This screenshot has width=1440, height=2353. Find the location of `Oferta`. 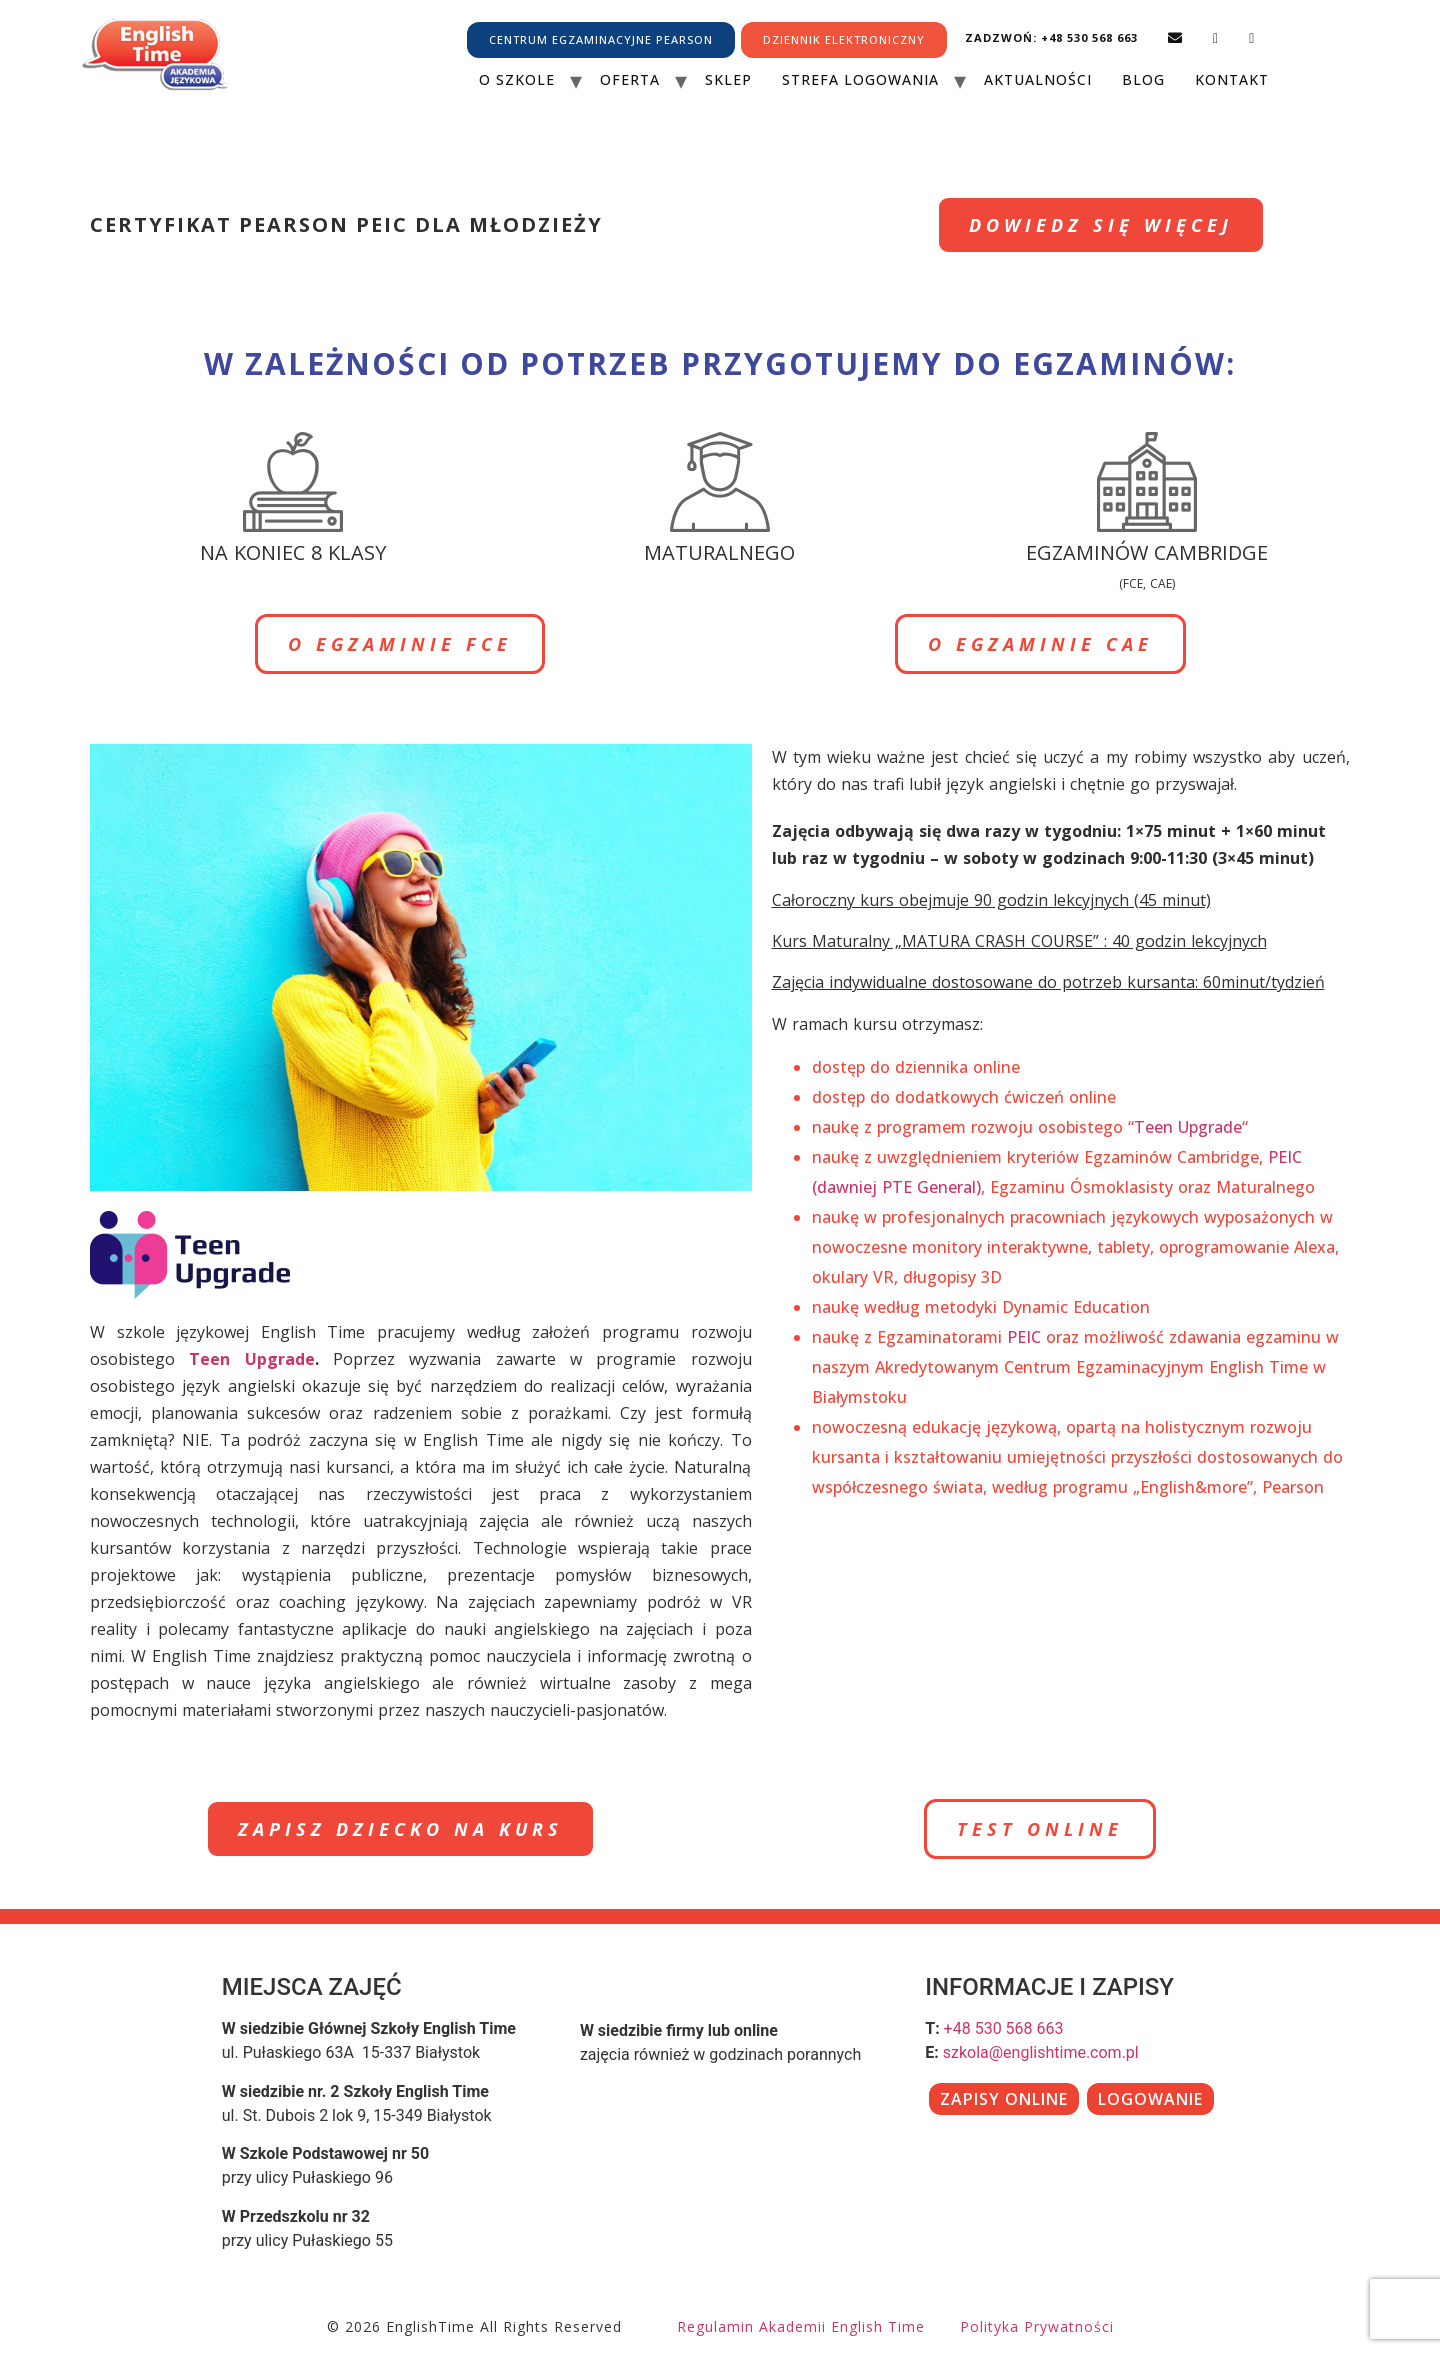

Oferta is located at coordinates (630, 79).